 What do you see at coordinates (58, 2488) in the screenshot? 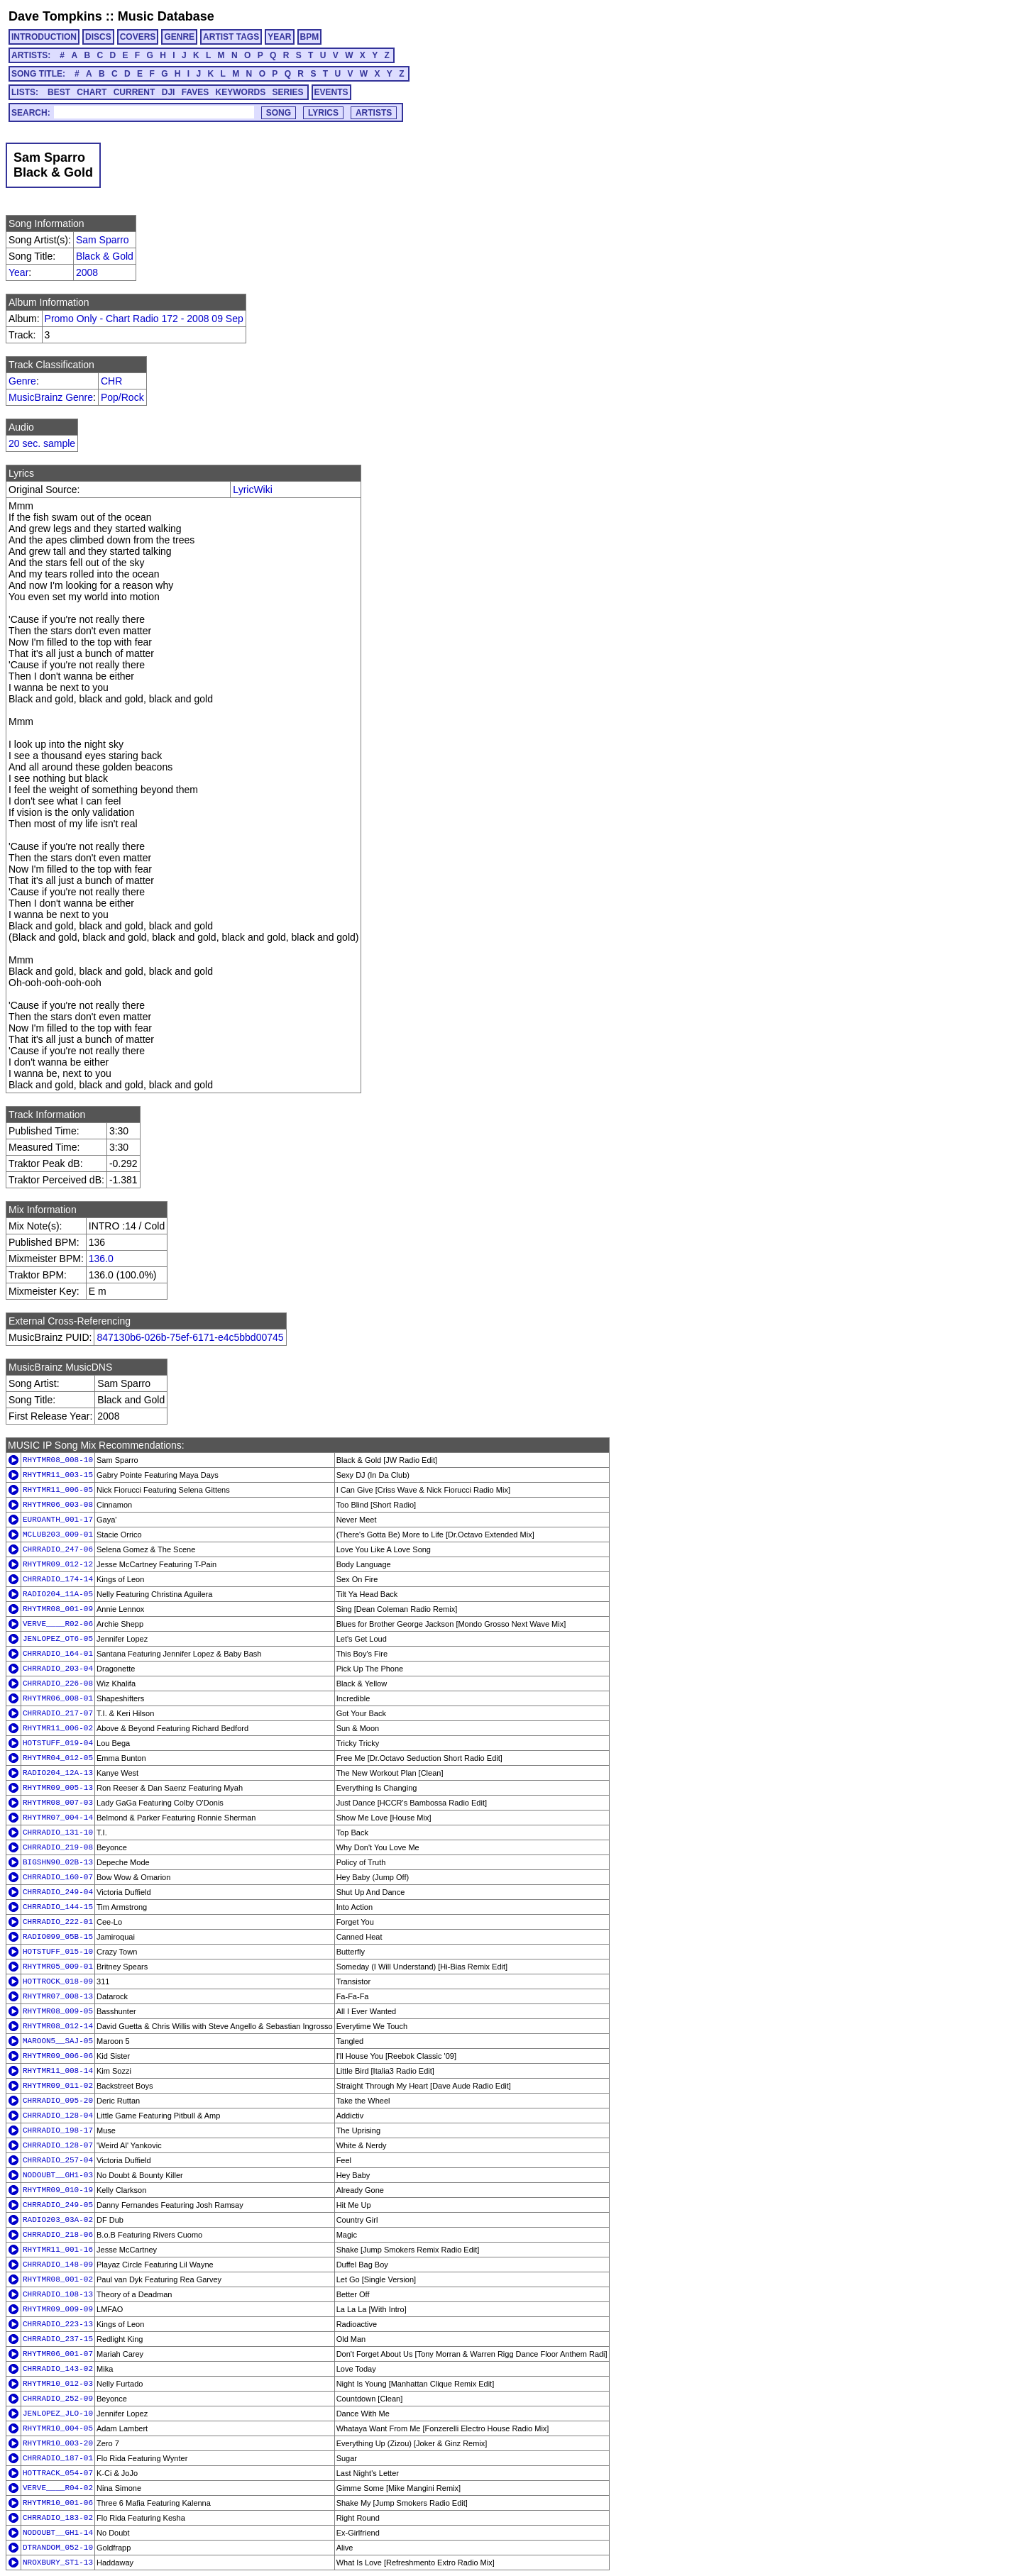
I see `VERVE____R04-02` at bounding box center [58, 2488].